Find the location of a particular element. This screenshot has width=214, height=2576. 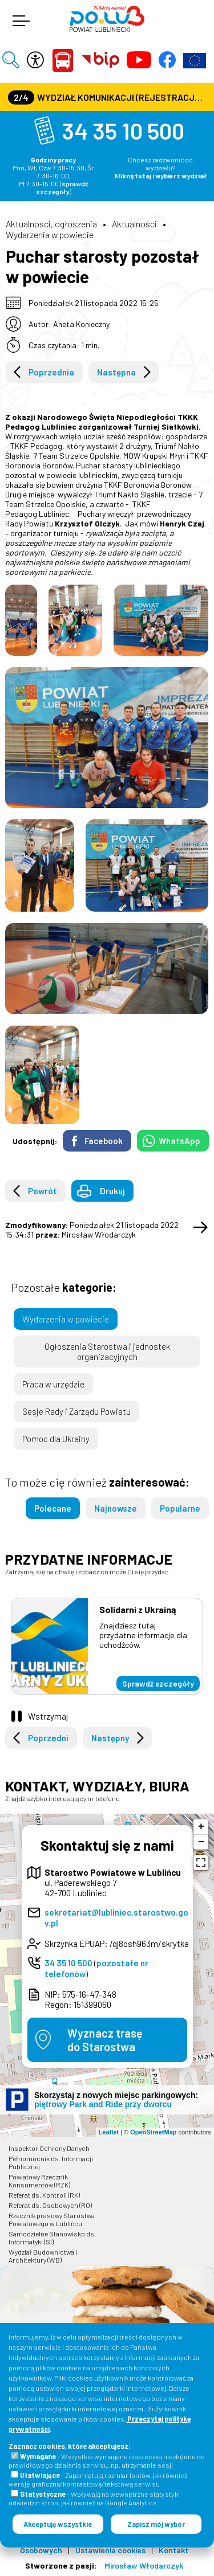

Wydział Budownictwa i Architektury (WB) is located at coordinates (43, 2256).